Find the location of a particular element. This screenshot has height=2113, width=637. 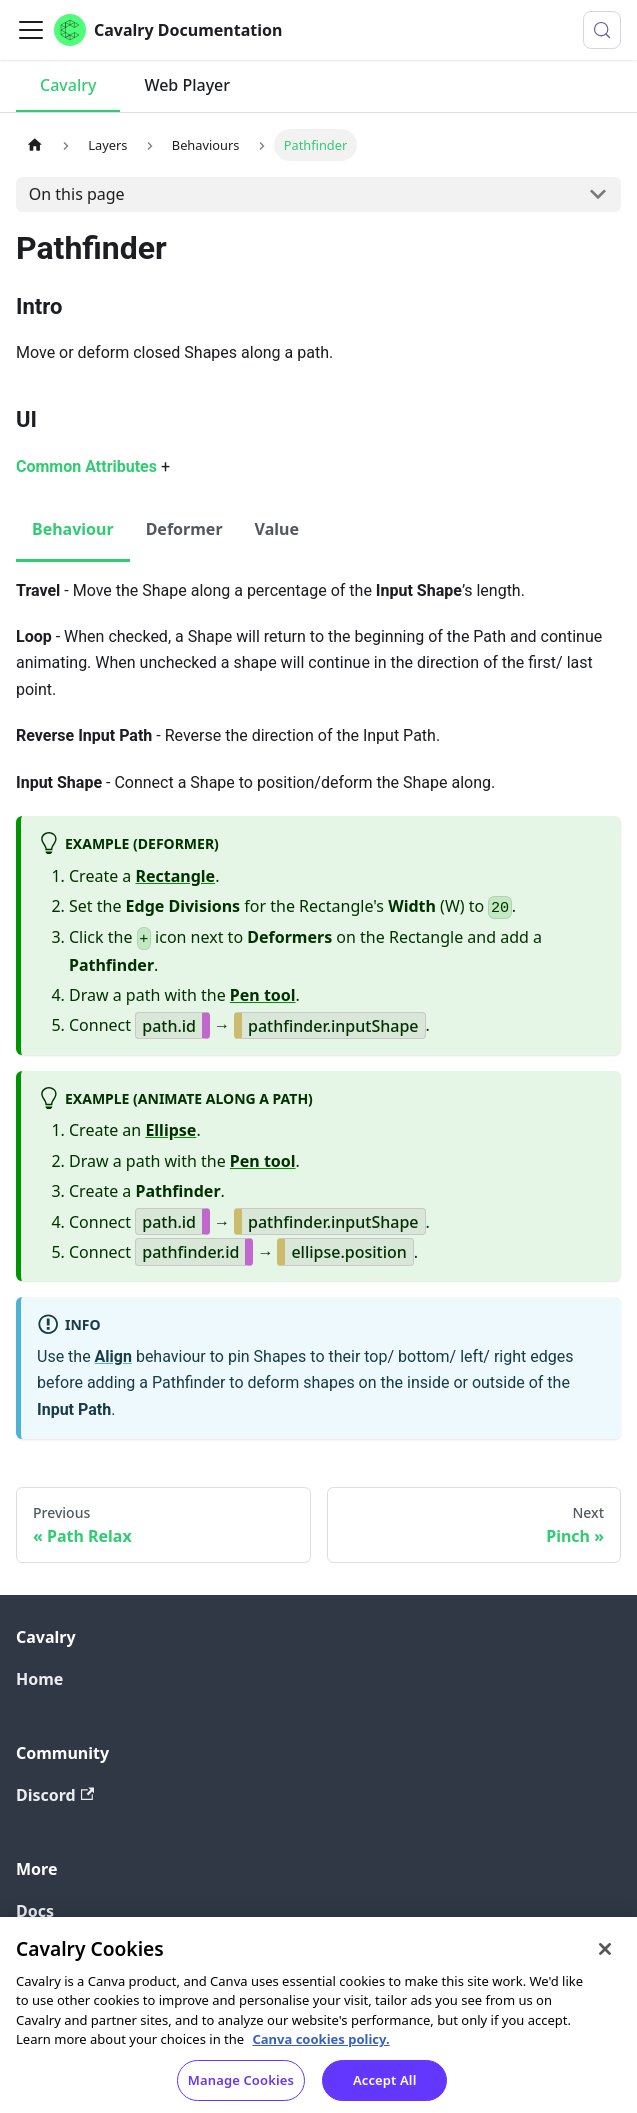

Value [tab] is located at coordinates (277, 529).